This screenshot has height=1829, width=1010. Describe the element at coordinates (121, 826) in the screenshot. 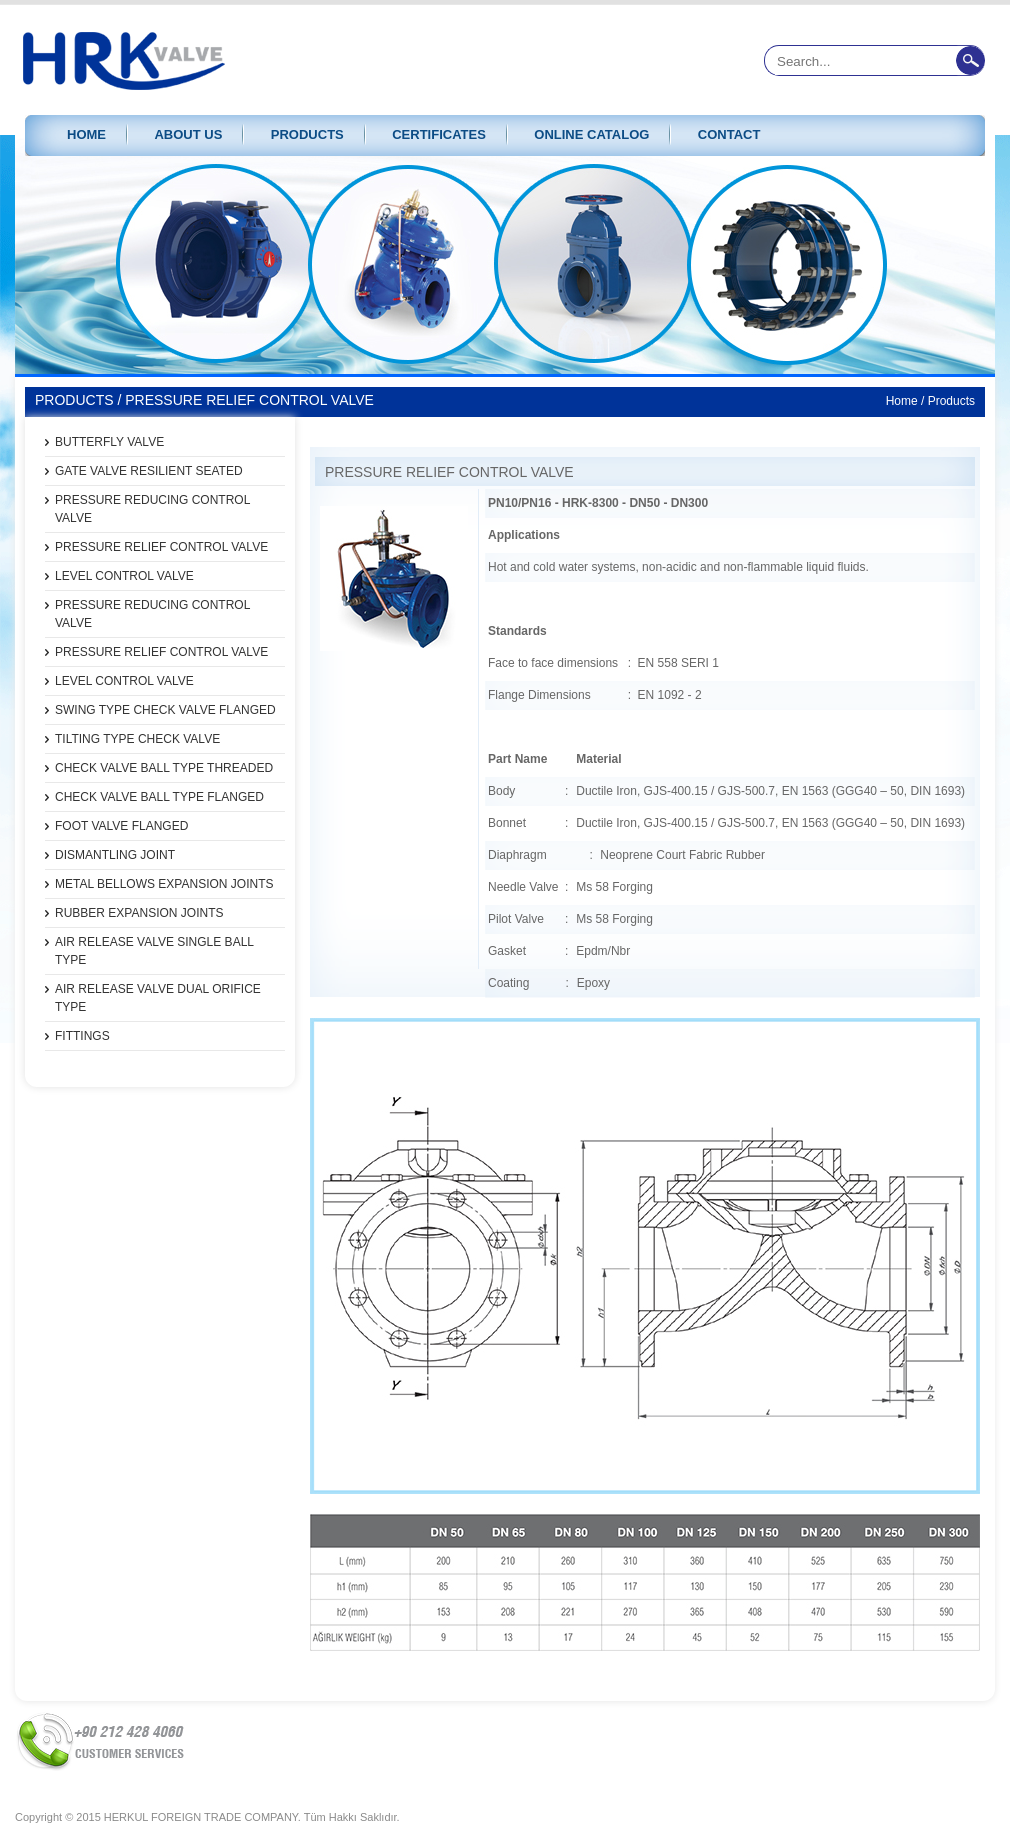

I see `FOOT VALVE FLANGED` at that location.